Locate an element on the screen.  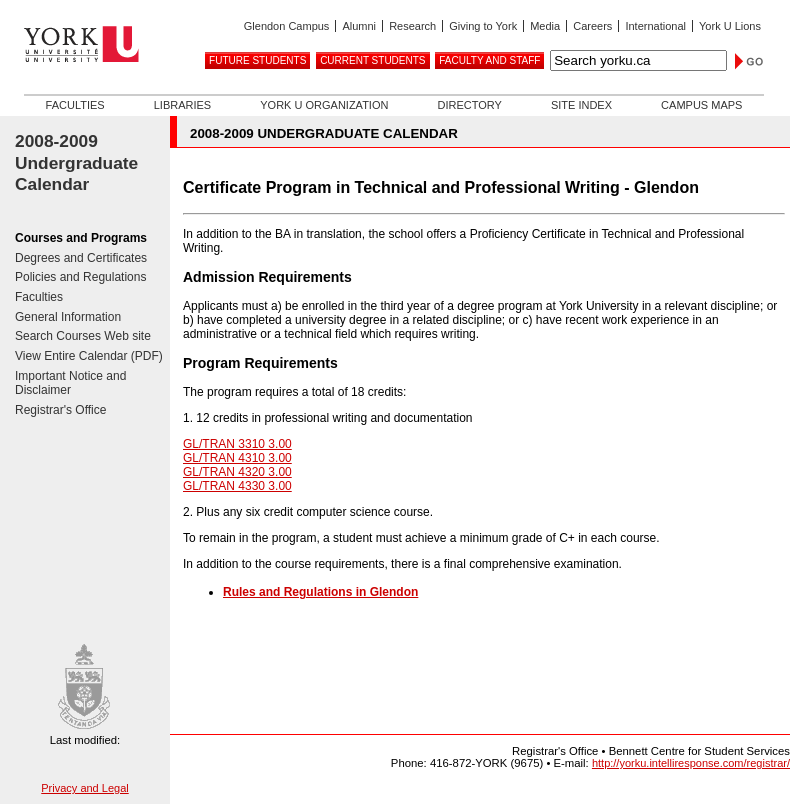
Research is located at coordinates (412, 26).